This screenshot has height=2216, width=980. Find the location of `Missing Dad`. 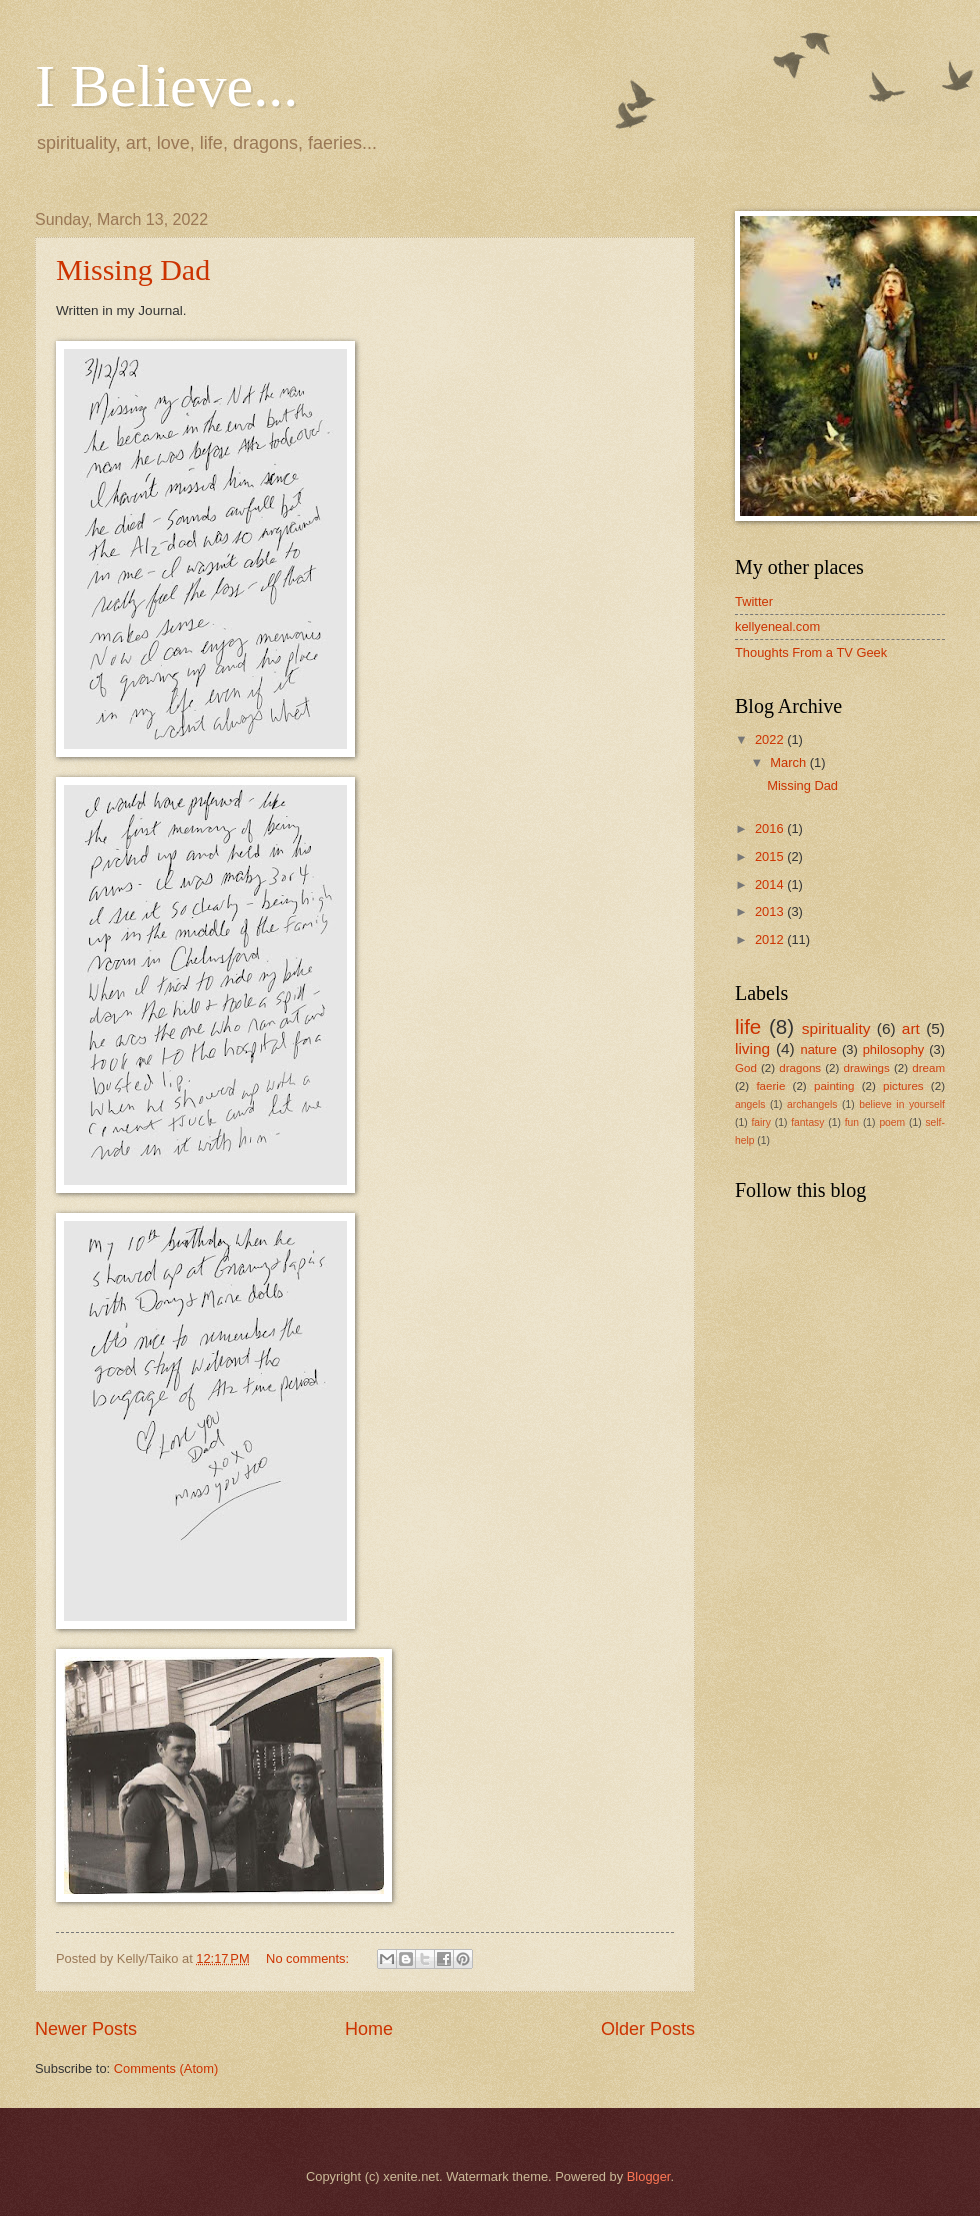

Missing Dad is located at coordinates (133, 269).